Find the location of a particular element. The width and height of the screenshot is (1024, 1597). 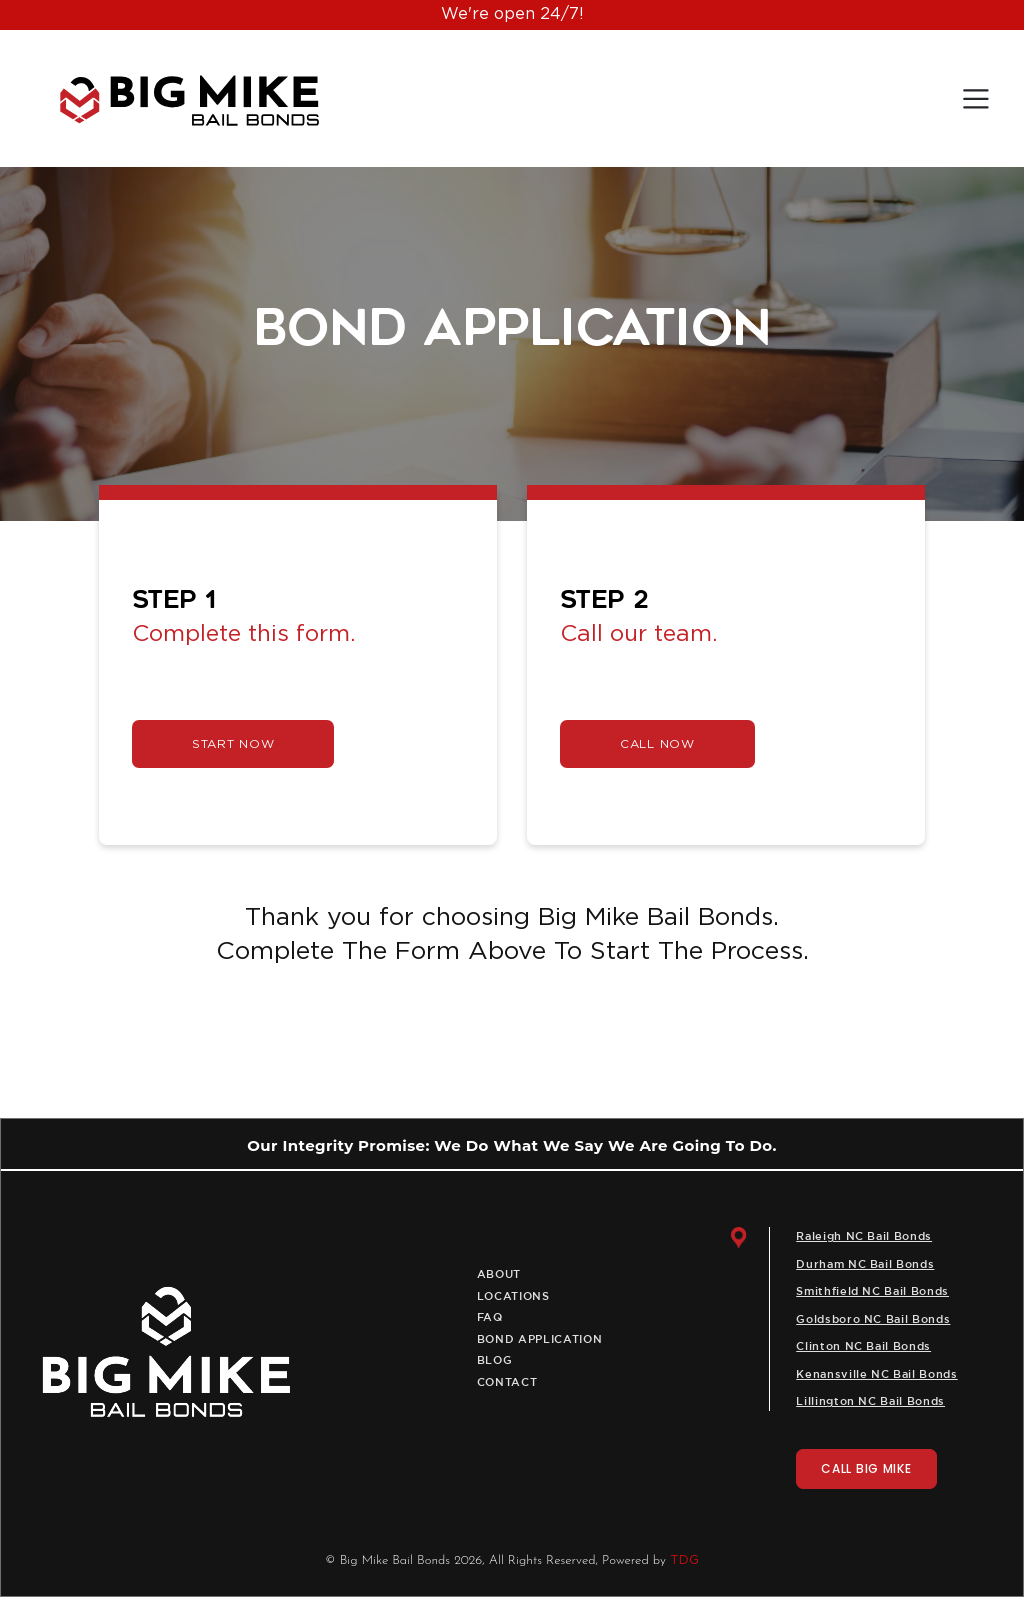

TDG is located at coordinates (684, 1560).